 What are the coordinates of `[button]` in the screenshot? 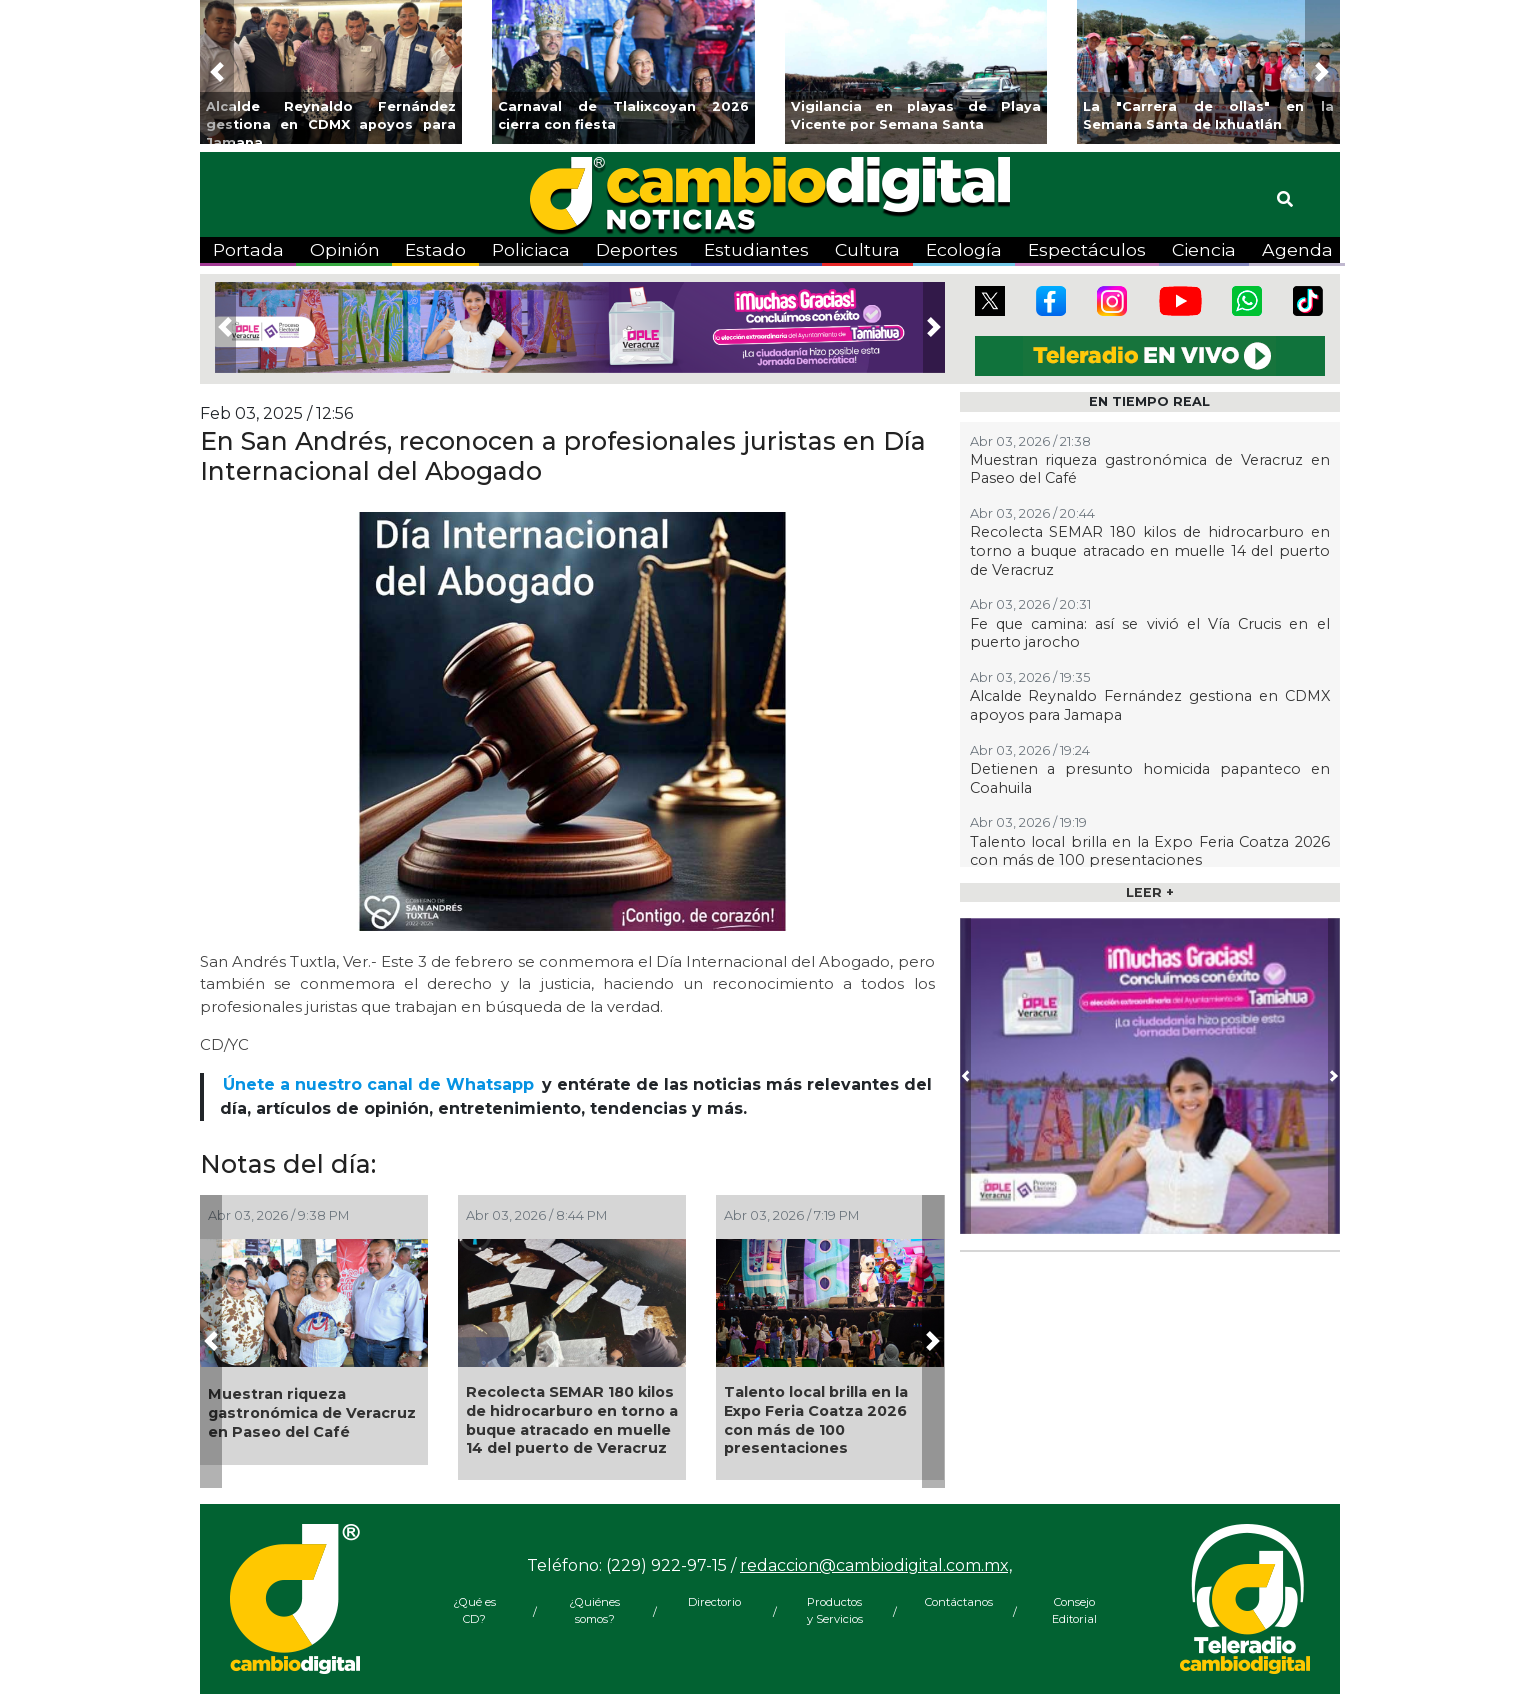 It's located at (217, 72).